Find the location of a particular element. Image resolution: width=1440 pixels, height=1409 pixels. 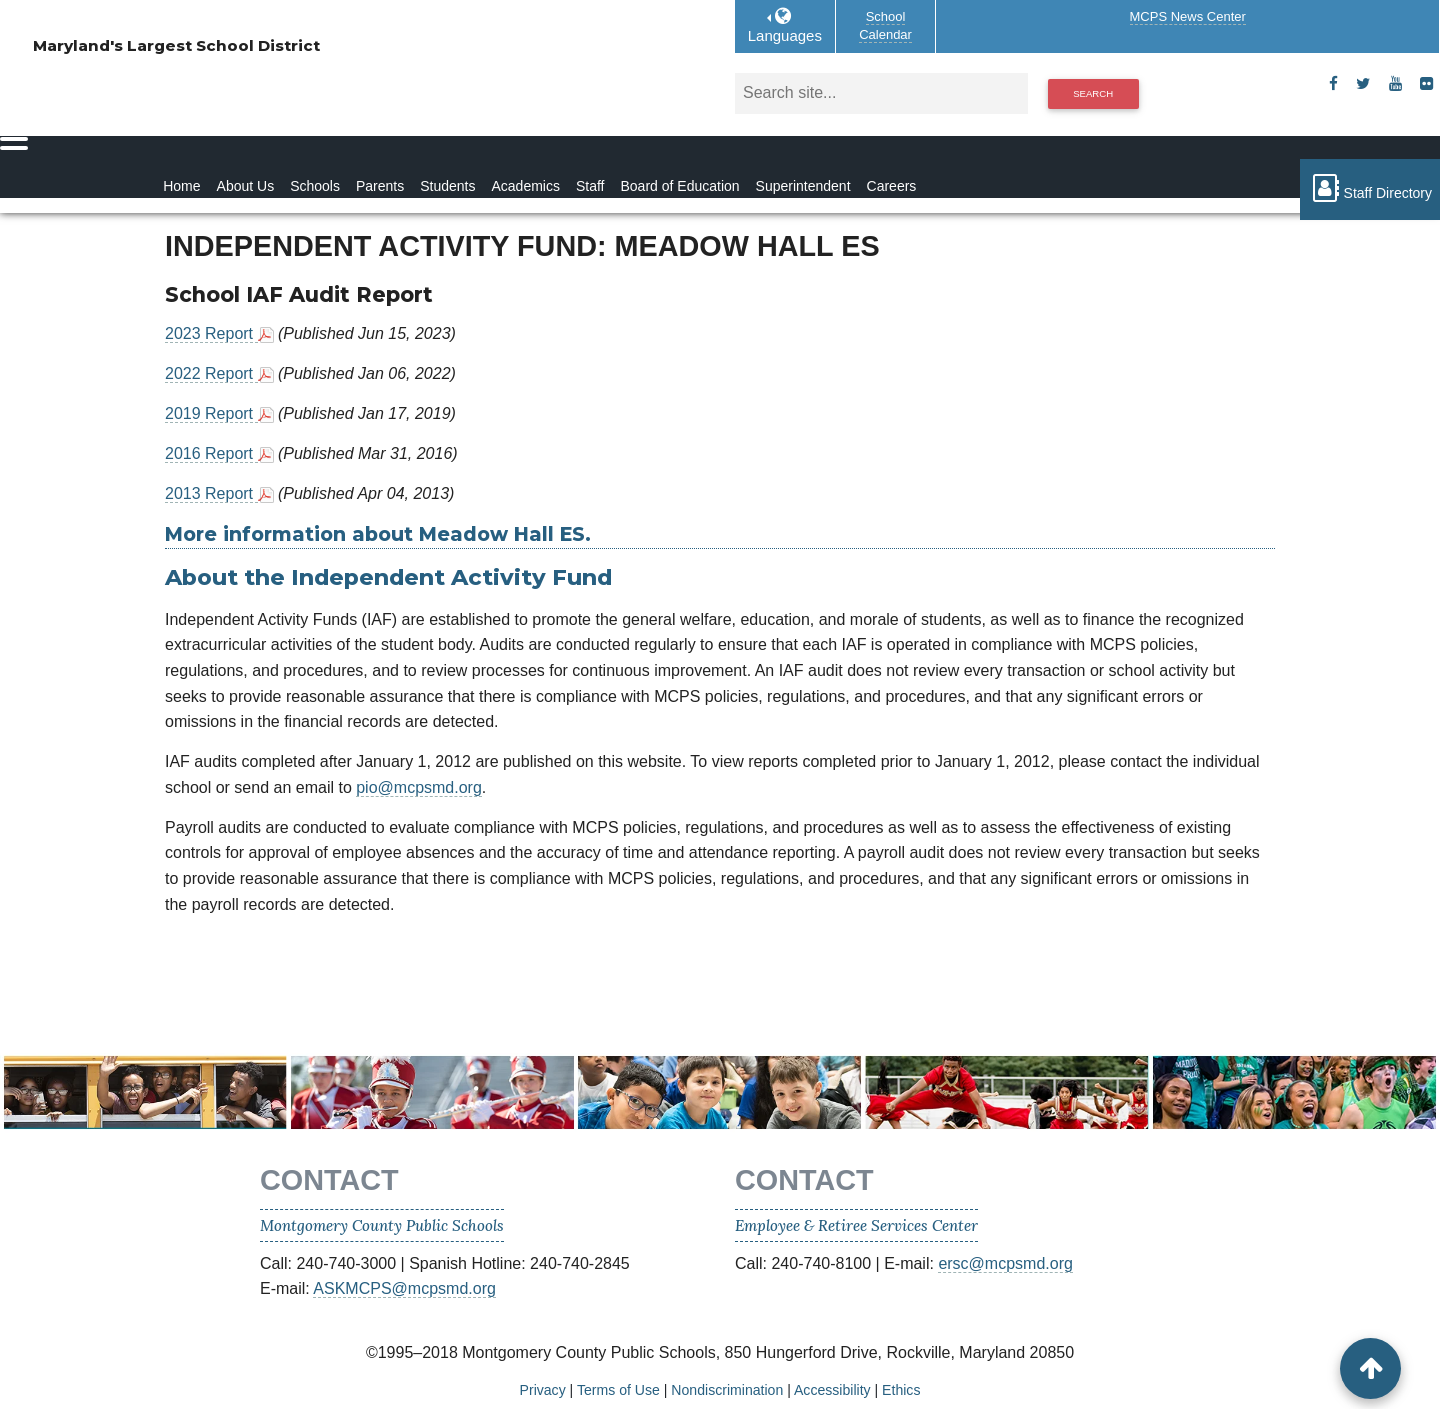

Home is located at coordinates (181, 186).